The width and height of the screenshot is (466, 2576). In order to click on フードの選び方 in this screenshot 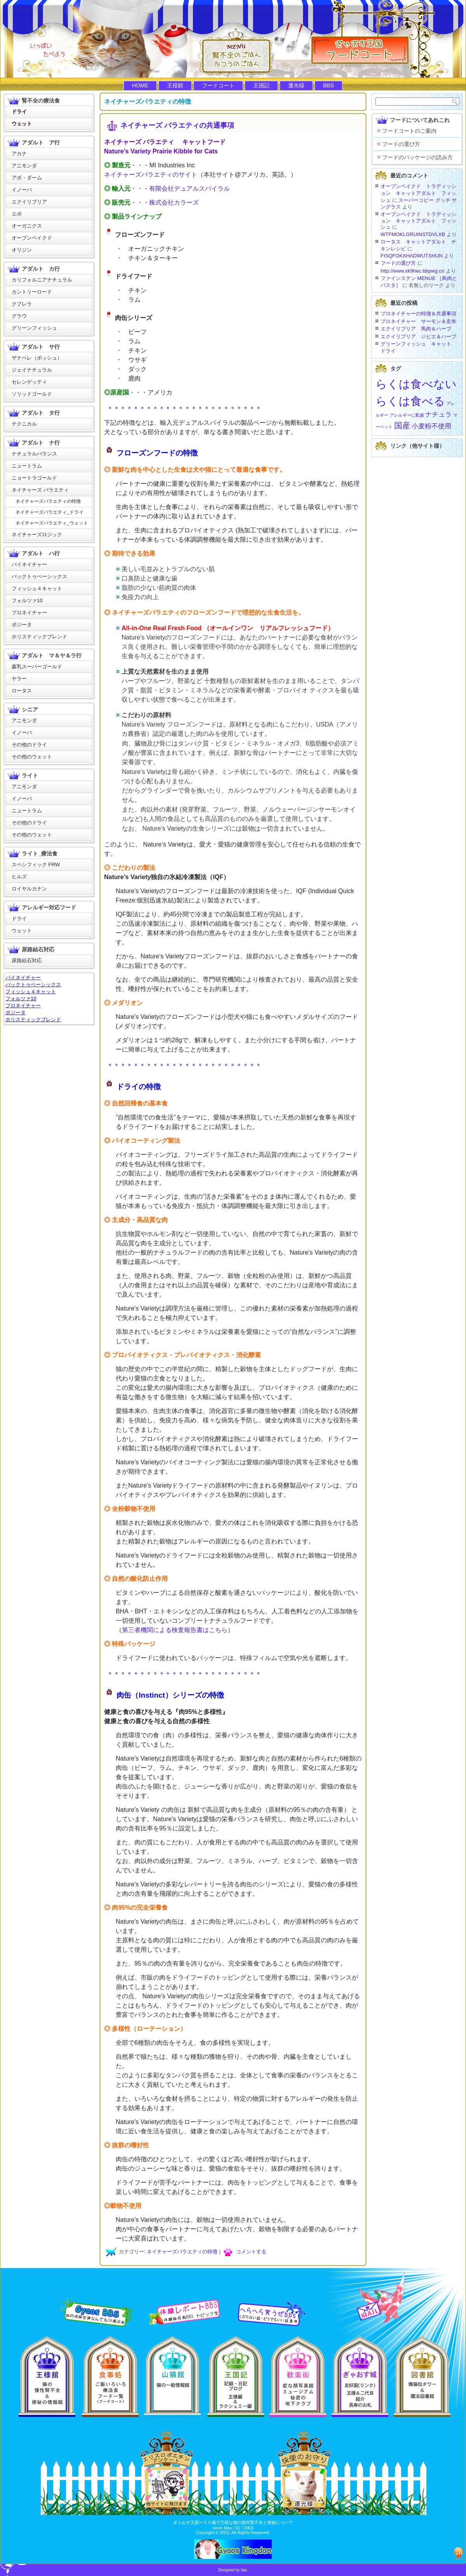, I will do `click(401, 144)`.